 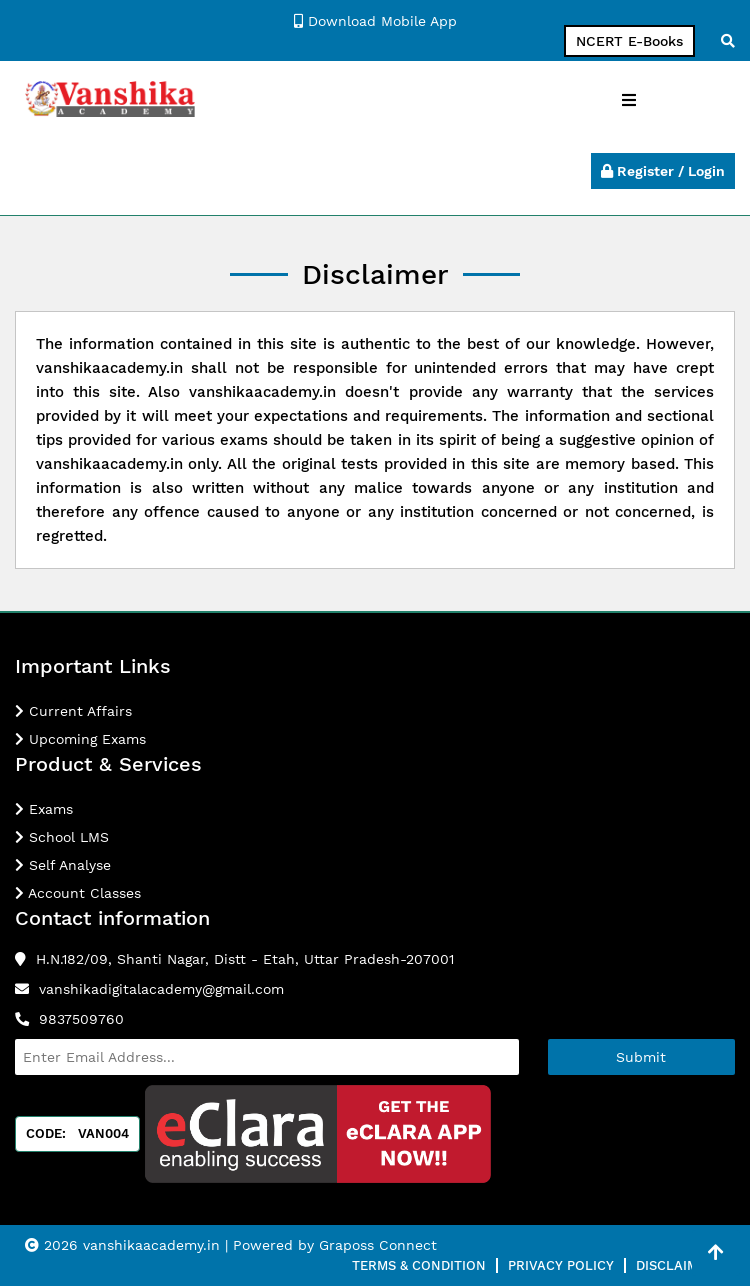 What do you see at coordinates (73, 711) in the screenshot?
I see `Current Affairs` at bounding box center [73, 711].